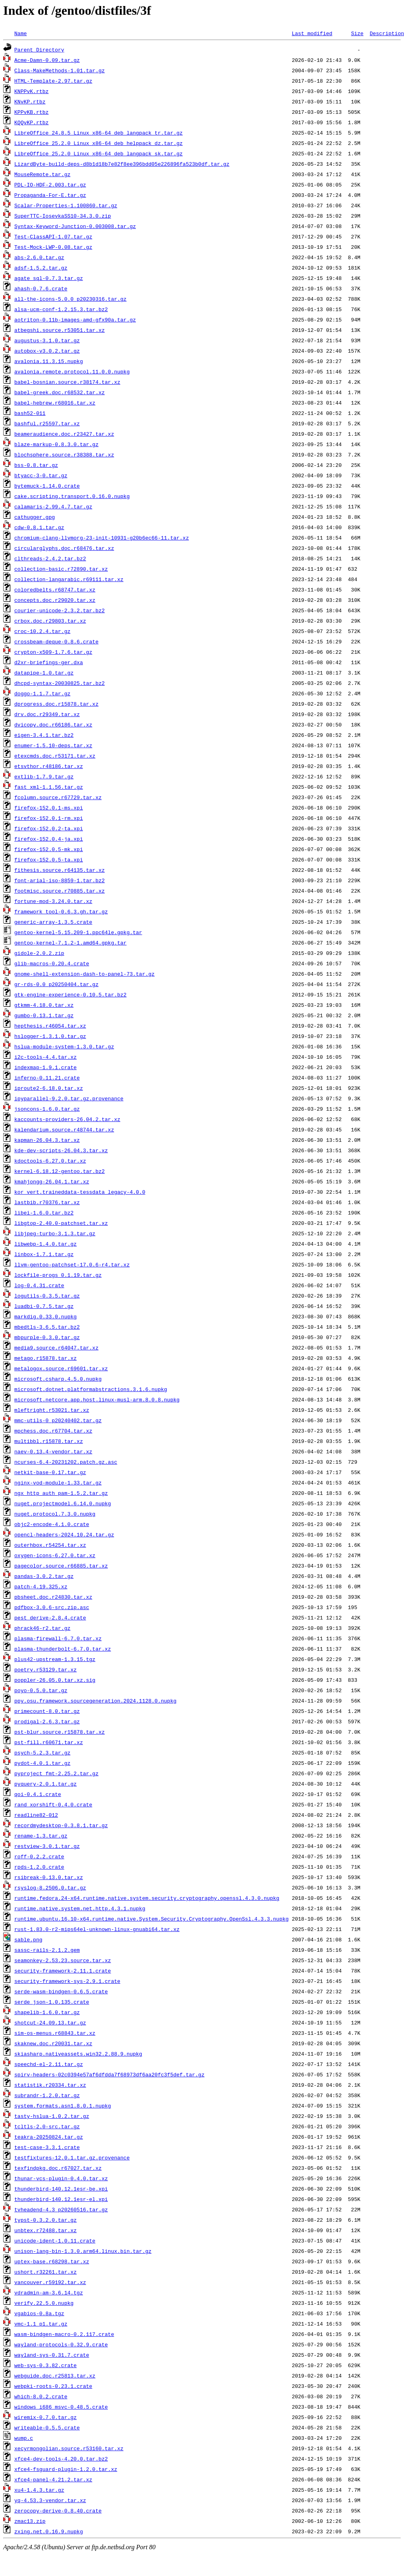 This screenshot has width=404, height=2576. I want to click on tasty-hslua-1.0.2.tar.gz, so click(51, 2116).